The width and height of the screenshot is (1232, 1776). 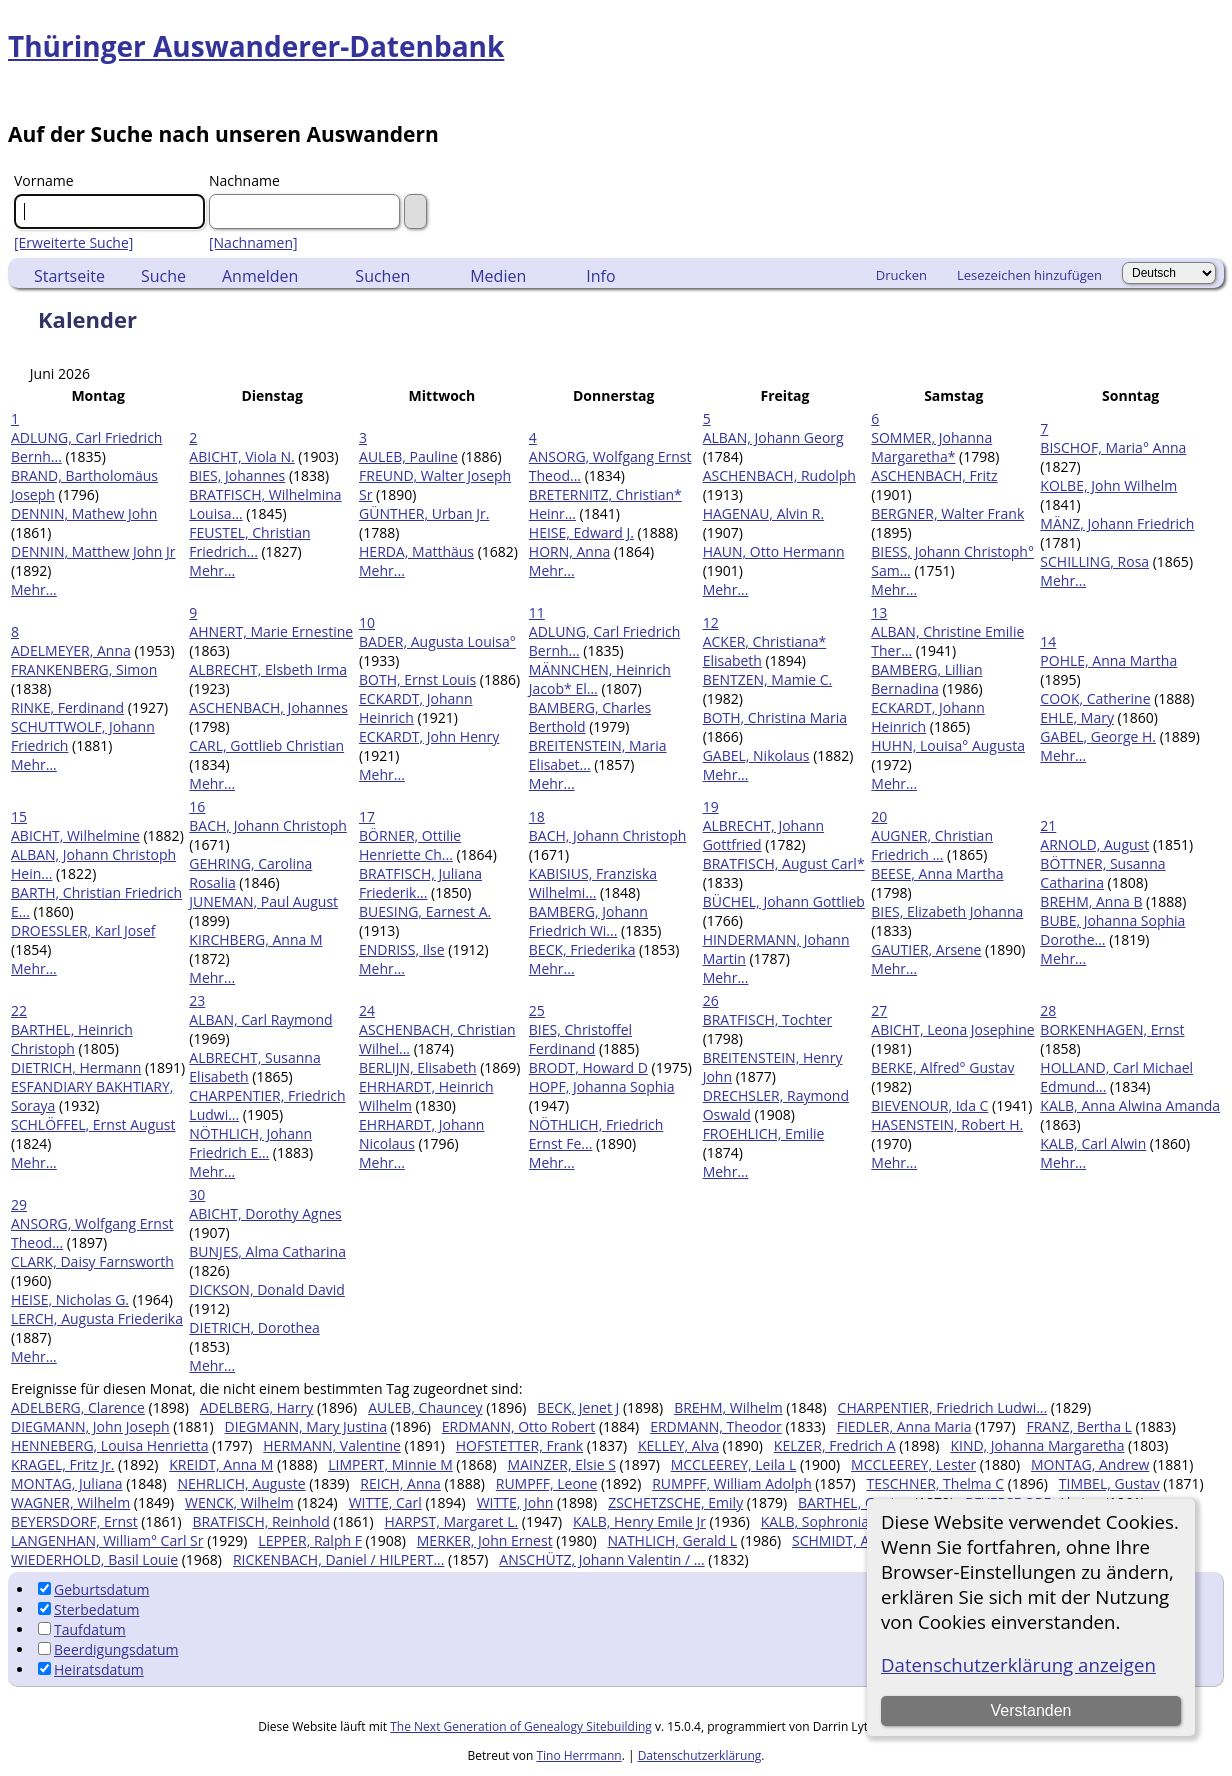 I want to click on ADELBERG, Clarence, so click(x=78, y=1407).